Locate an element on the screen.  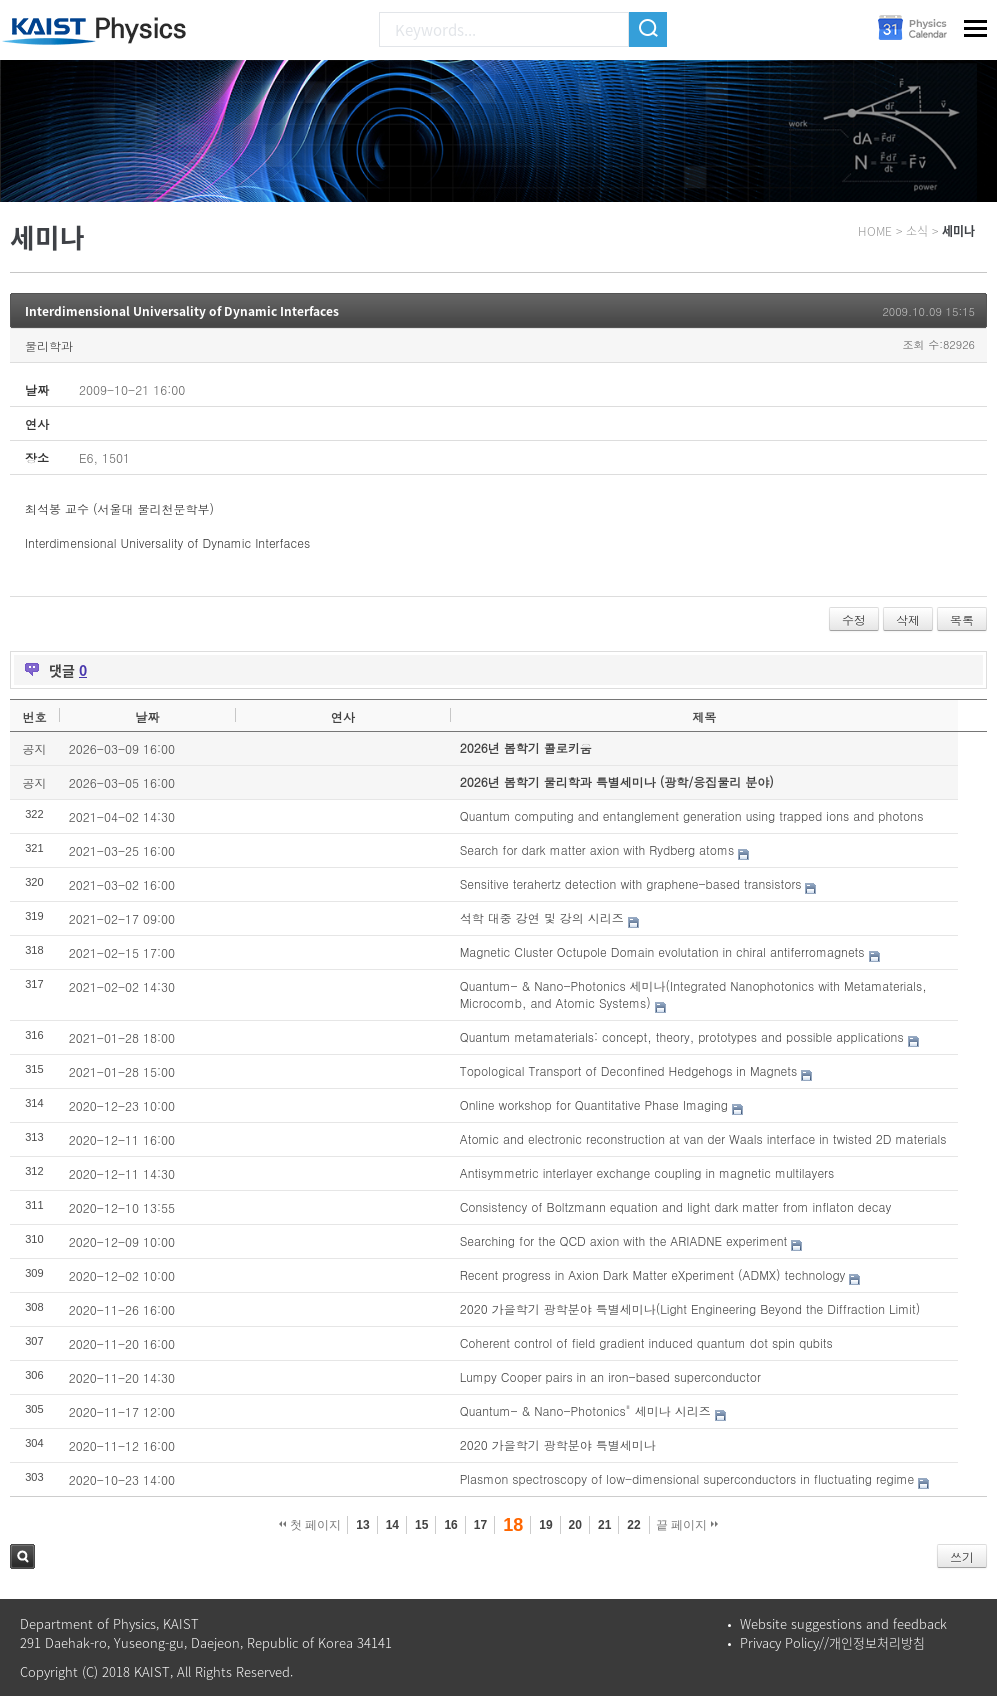
Interdimensional Universality of Dynamic Interfaces is located at coordinates (182, 311).